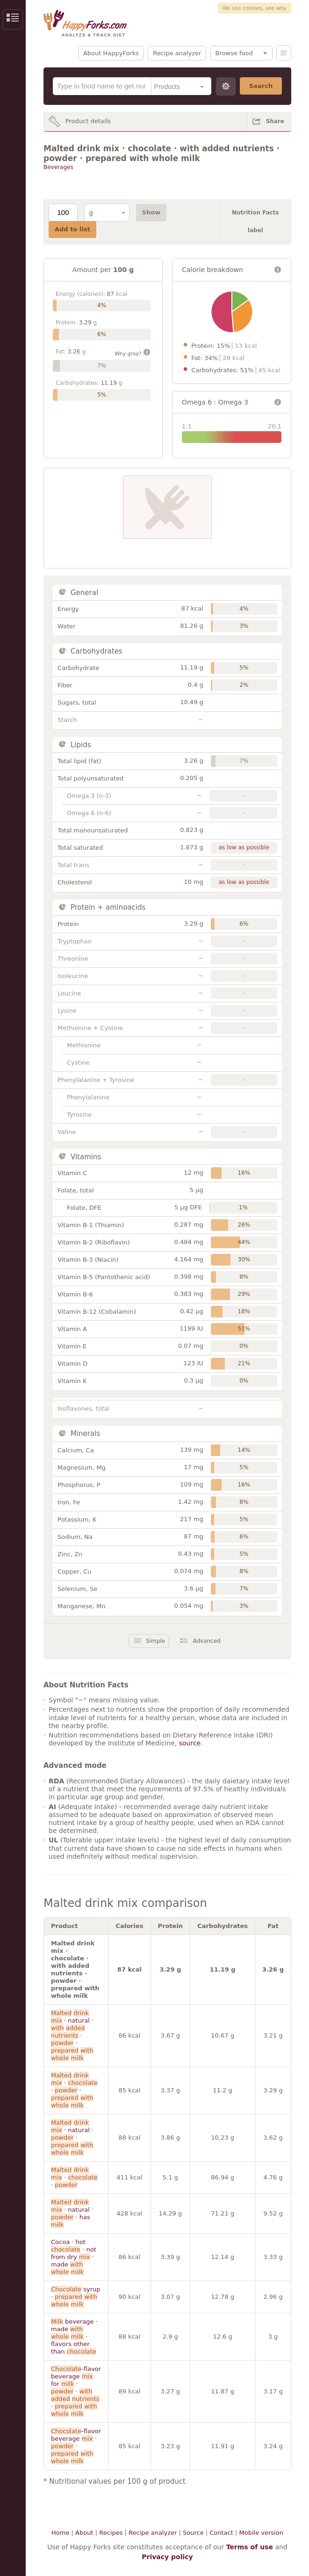 This screenshot has width=309, height=2576. Describe the element at coordinates (111, 53) in the screenshot. I see `About HappyForks` at that location.